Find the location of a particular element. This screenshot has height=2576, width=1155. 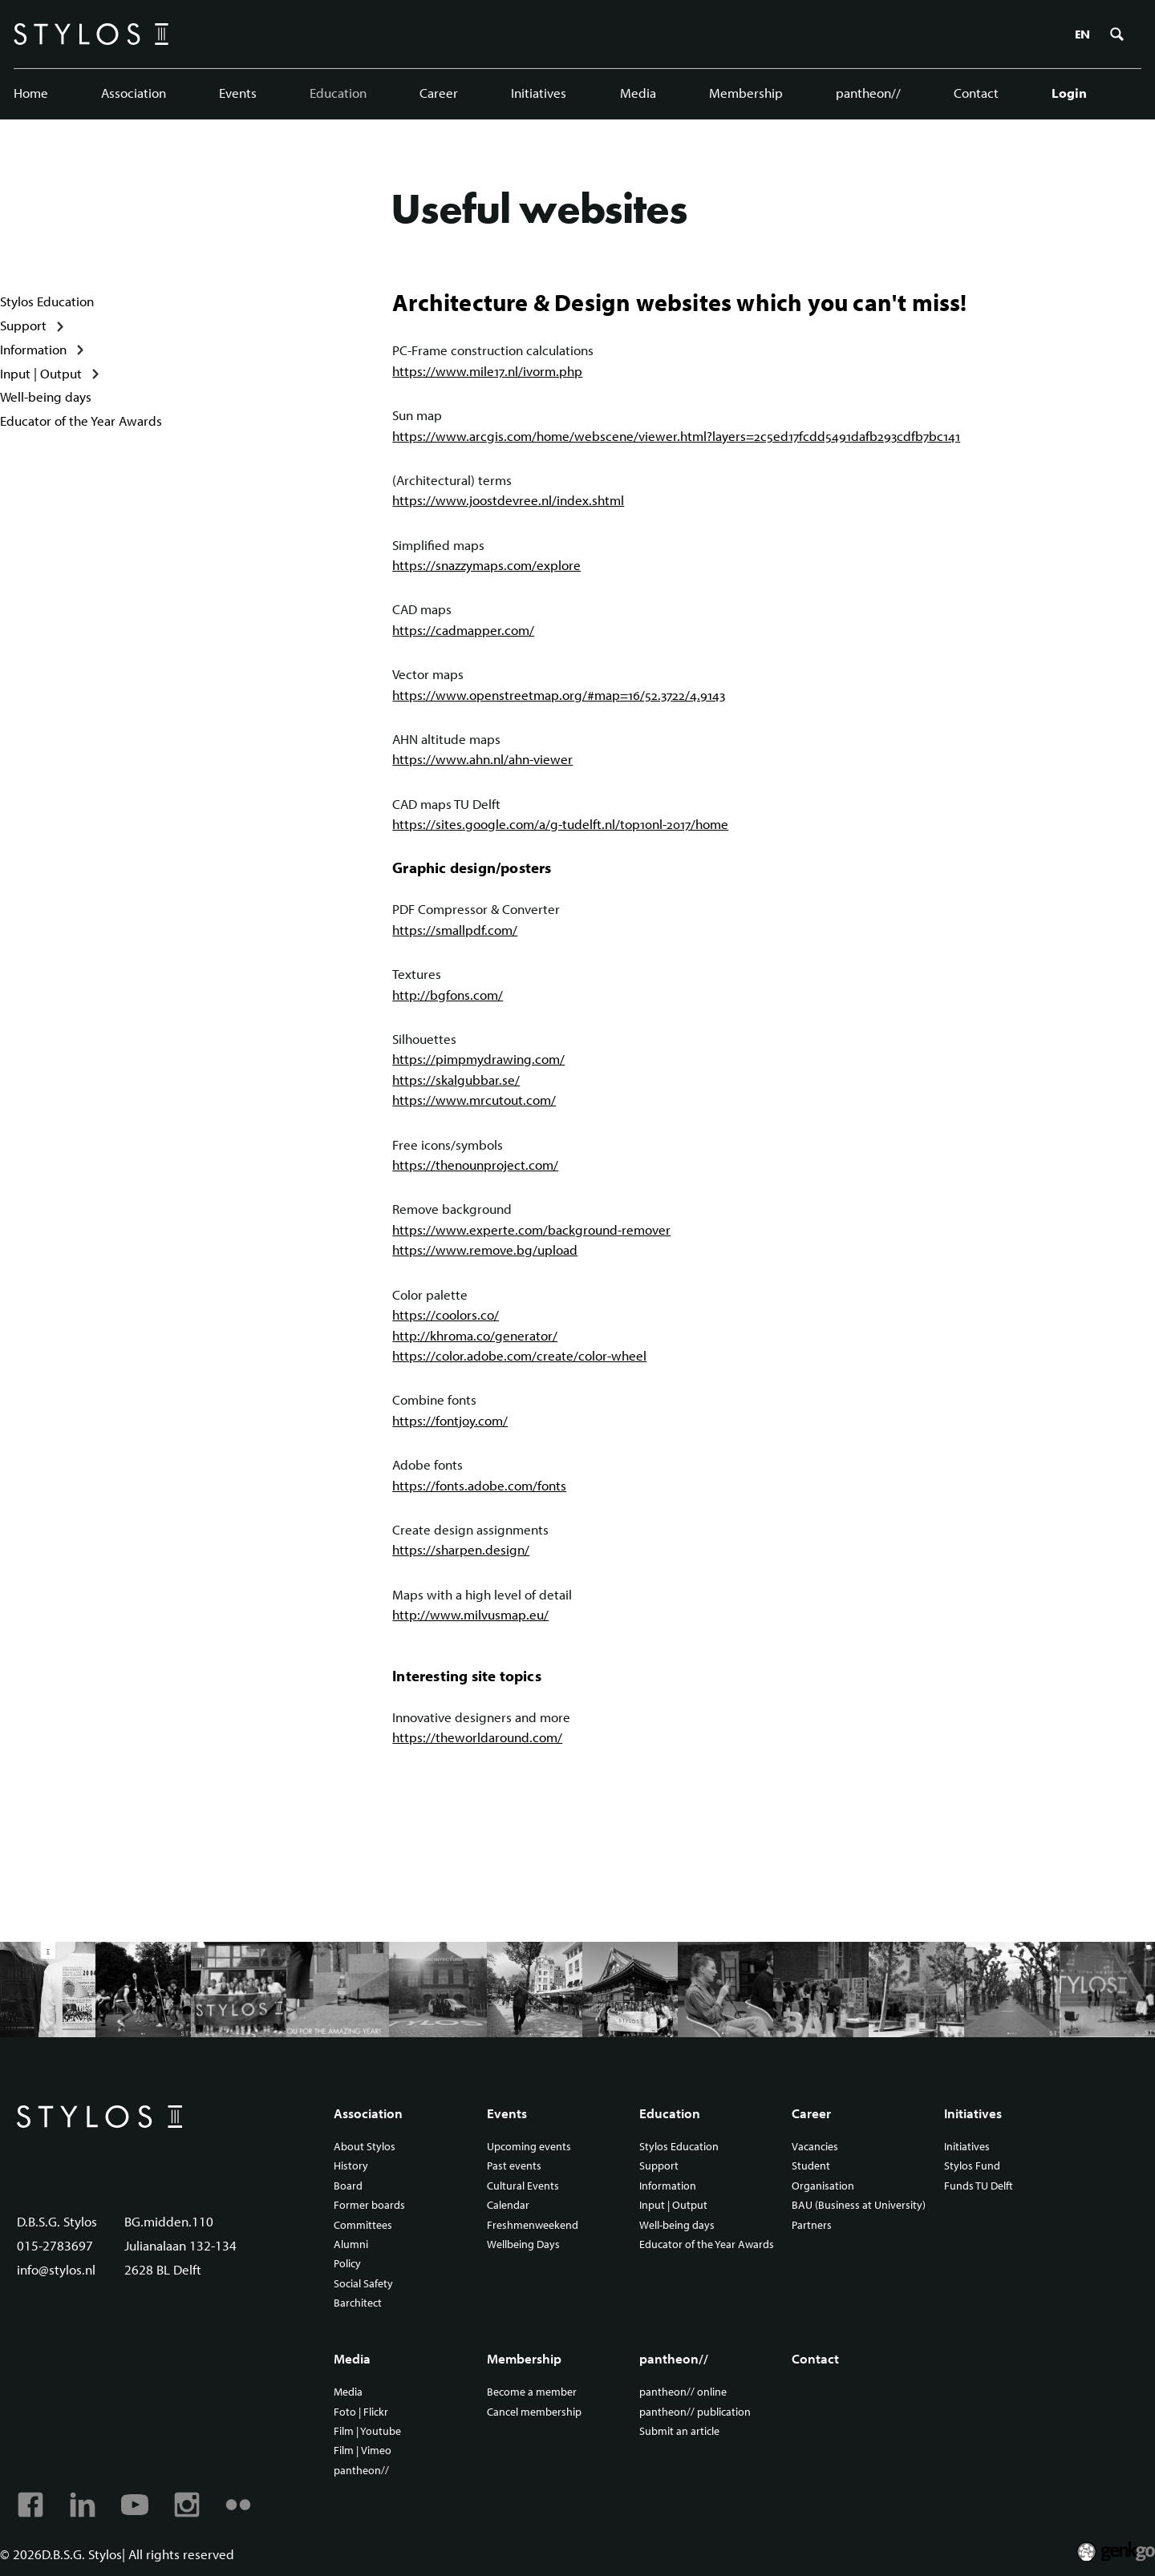

Funds TU Delft is located at coordinates (978, 2186).